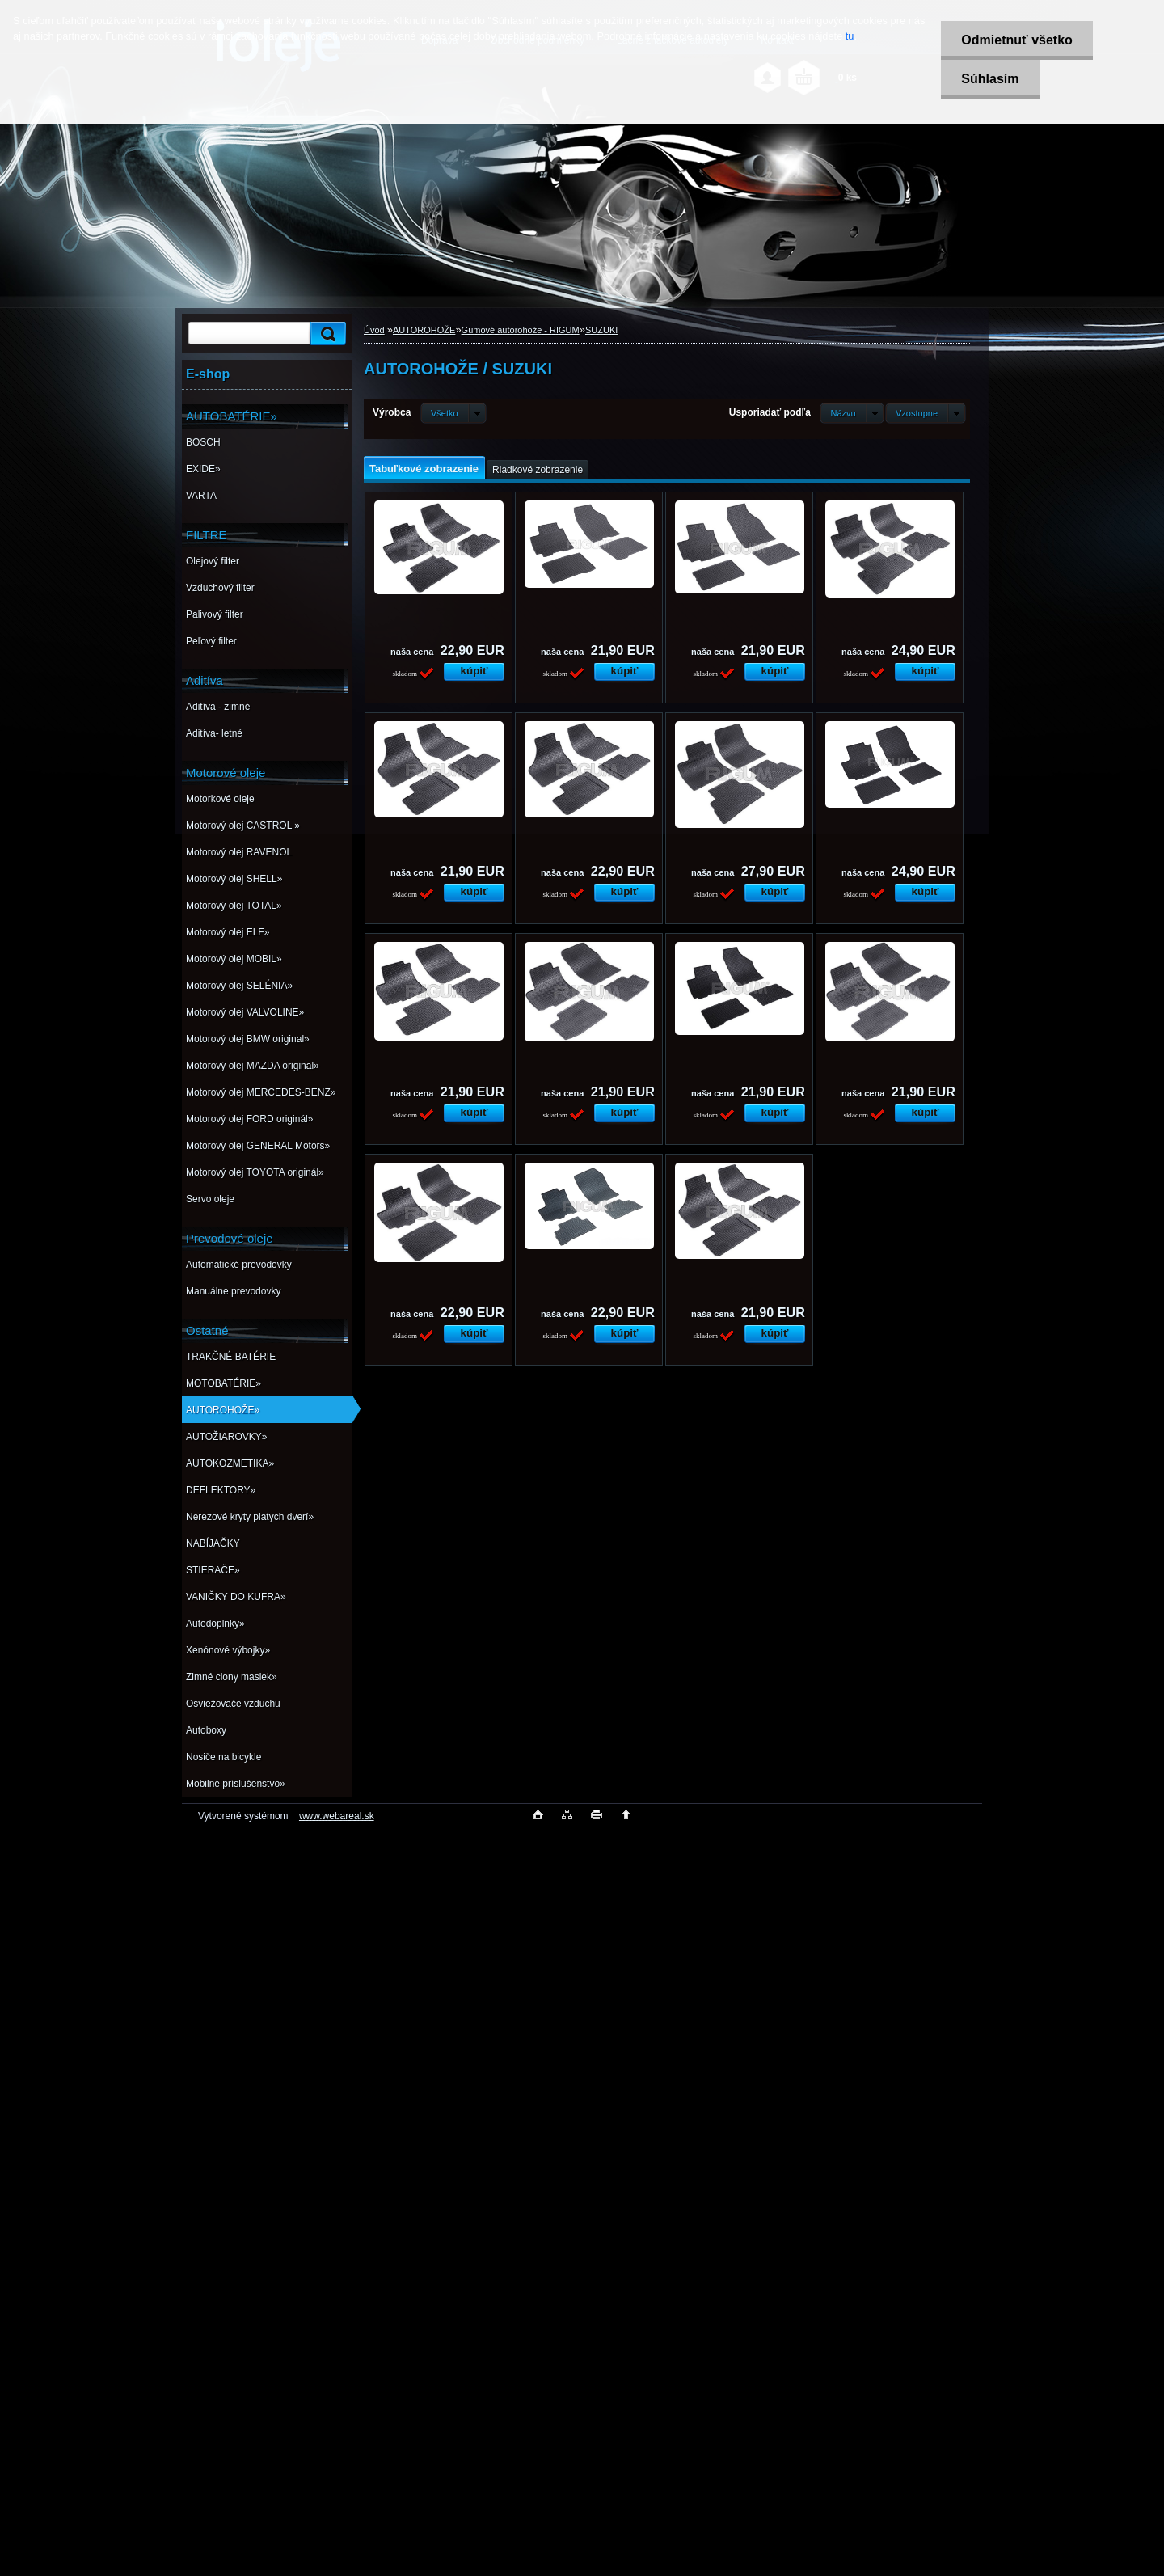  Describe the element at coordinates (214, 733) in the screenshot. I see `Aditíva- letné` at that location.